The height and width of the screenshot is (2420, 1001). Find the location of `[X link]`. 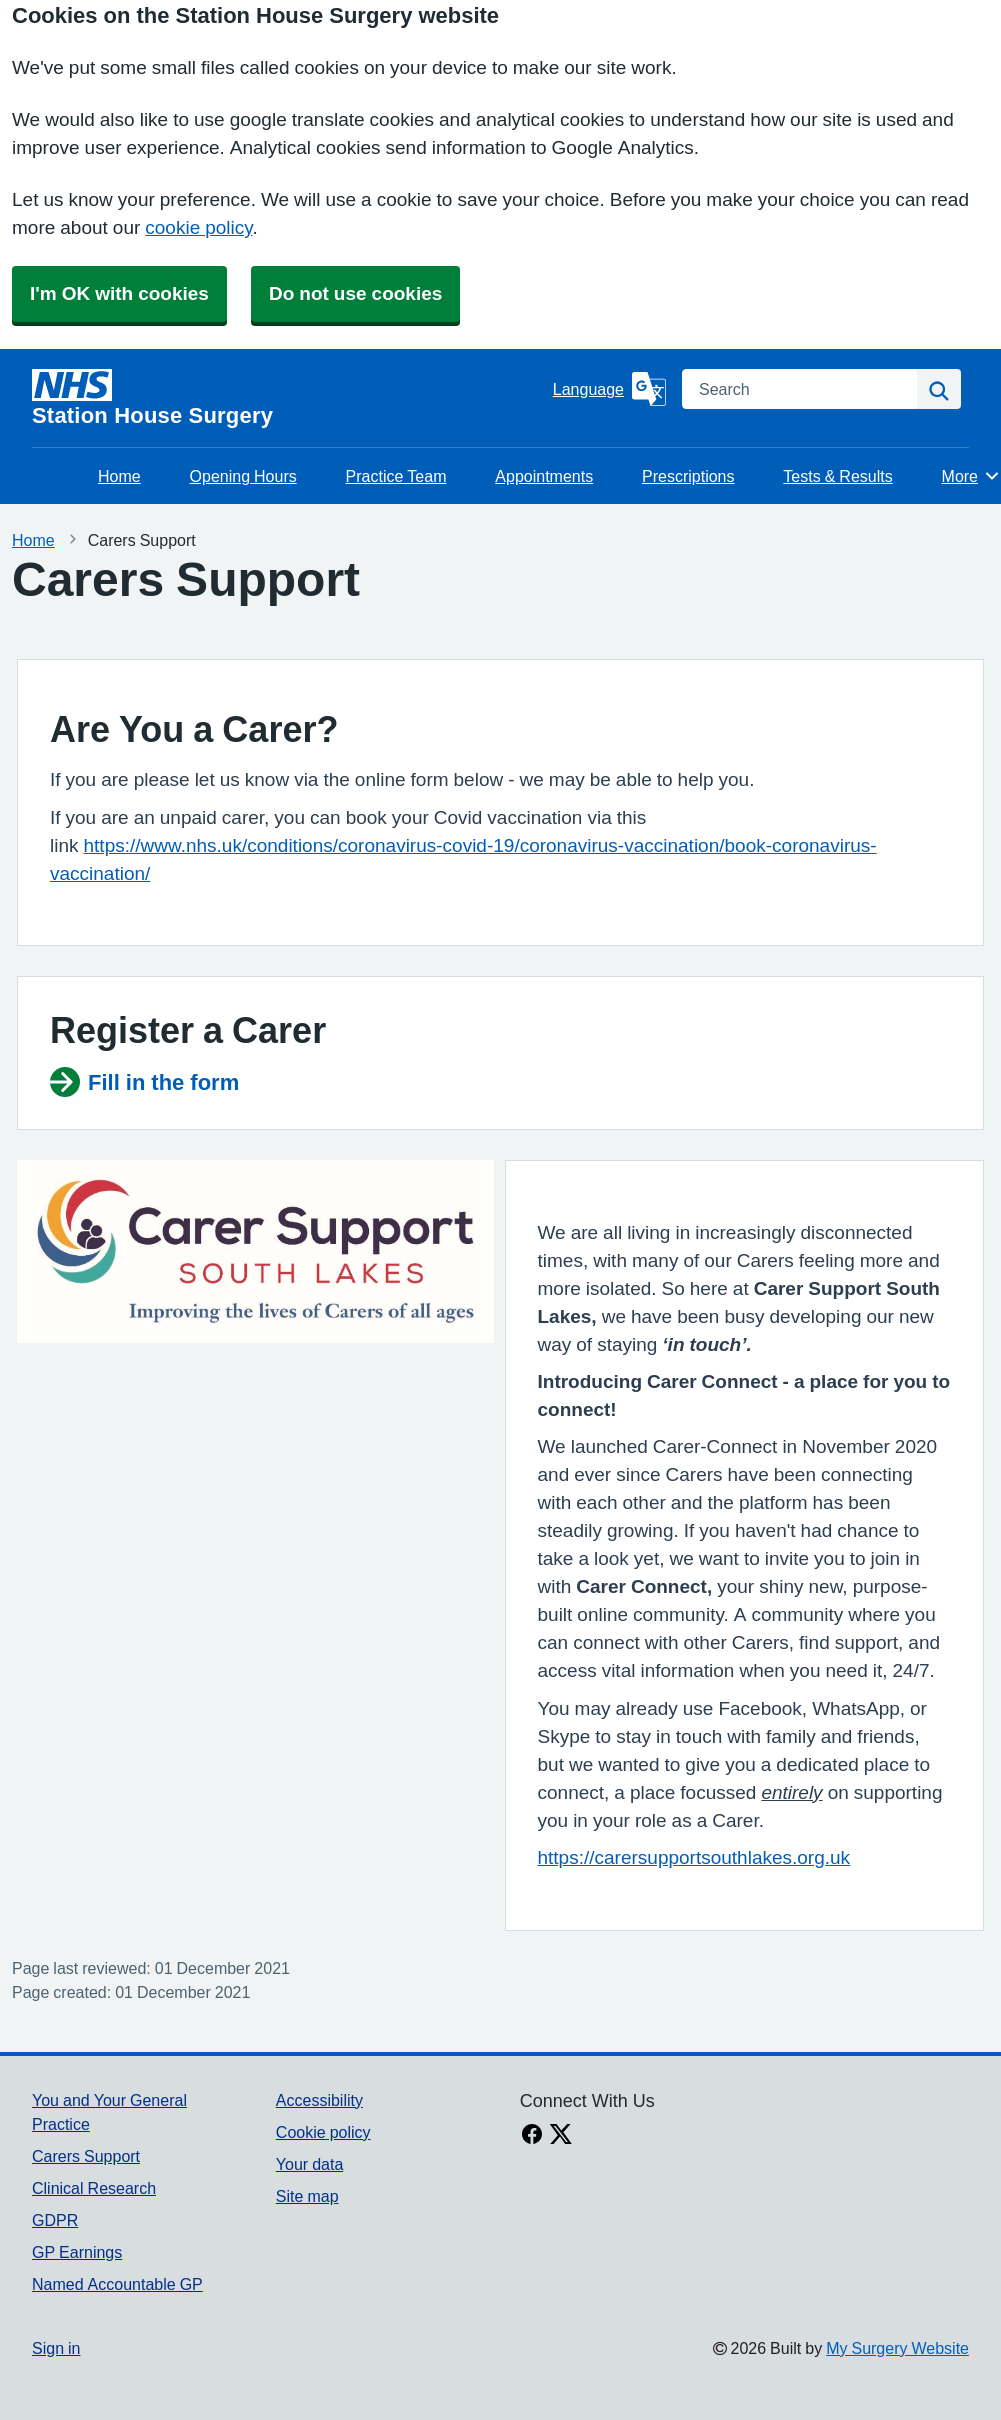

[X link] is located at coordinates (561, 2136).